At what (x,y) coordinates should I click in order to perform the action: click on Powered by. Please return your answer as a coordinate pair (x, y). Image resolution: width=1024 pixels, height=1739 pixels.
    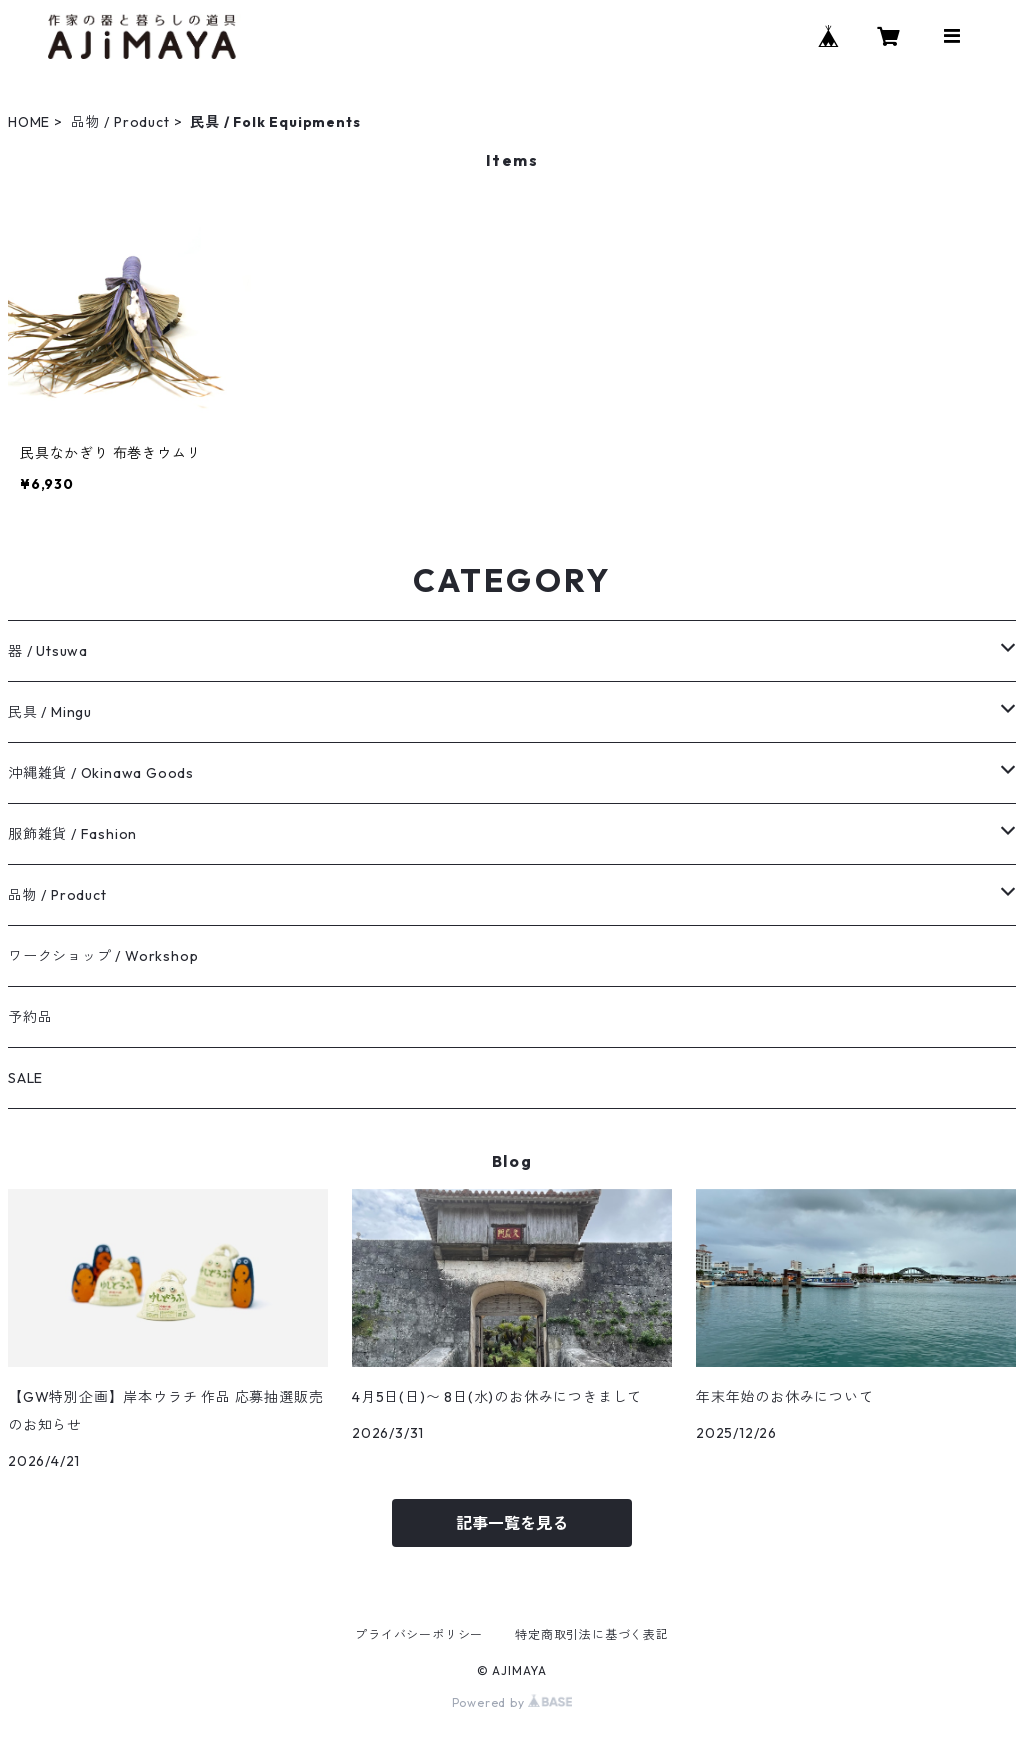
    Looking at the image, I should click on (512, 1702).